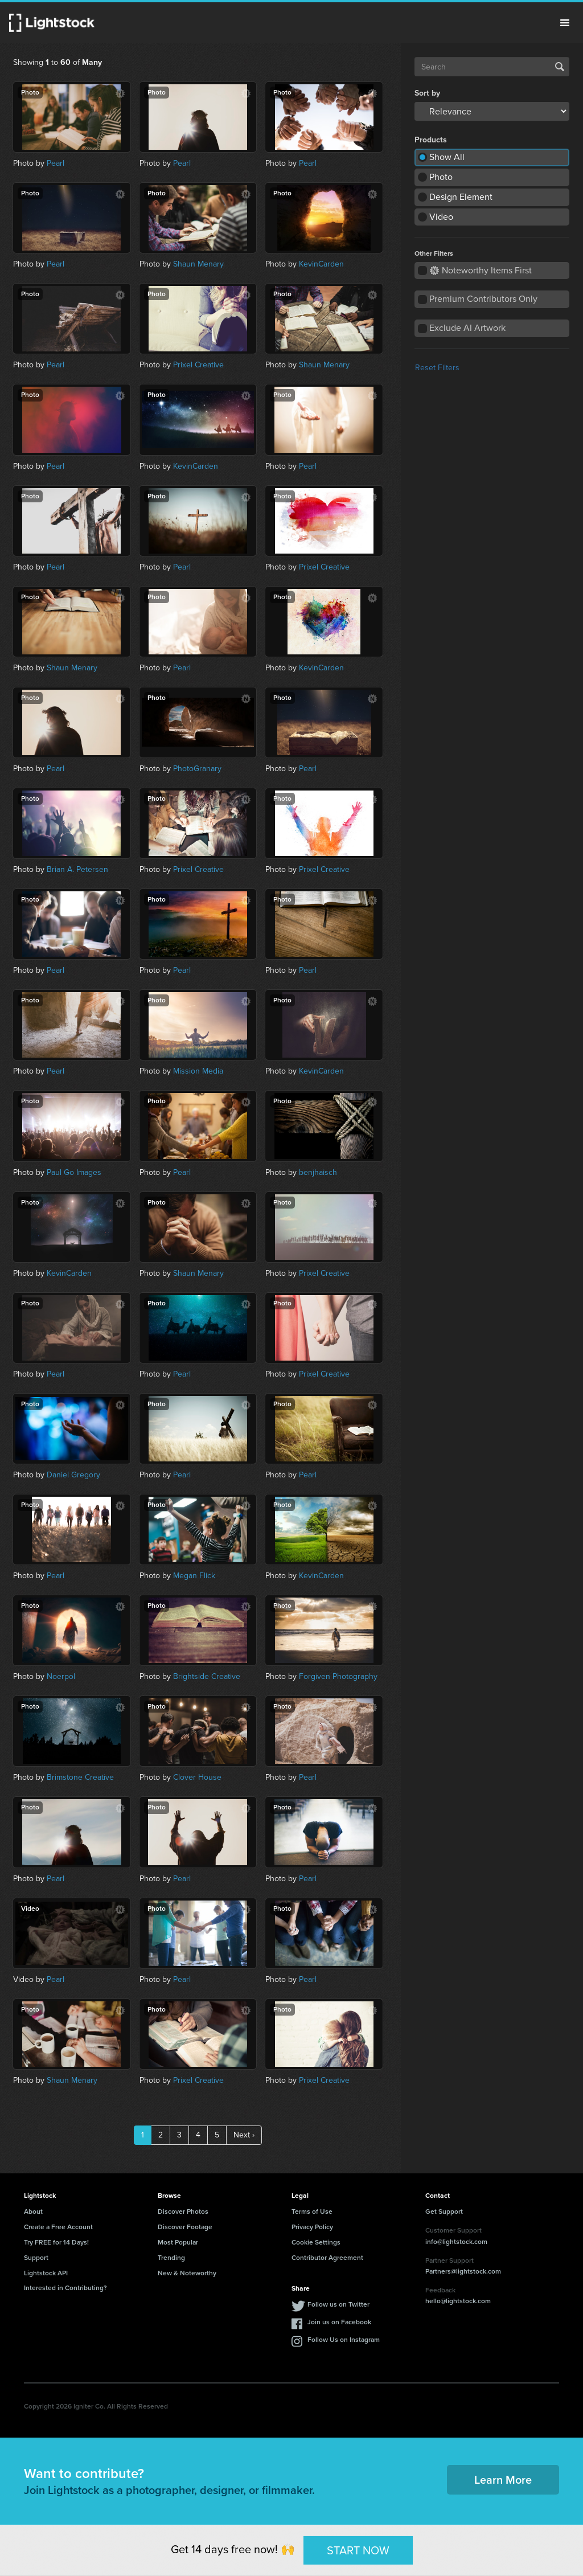 The image size is (583, 2576). What do you see at coordinates (194, 1576) in the screenshot?
I see `Megan Flick` at bounding box center [194, 1576].